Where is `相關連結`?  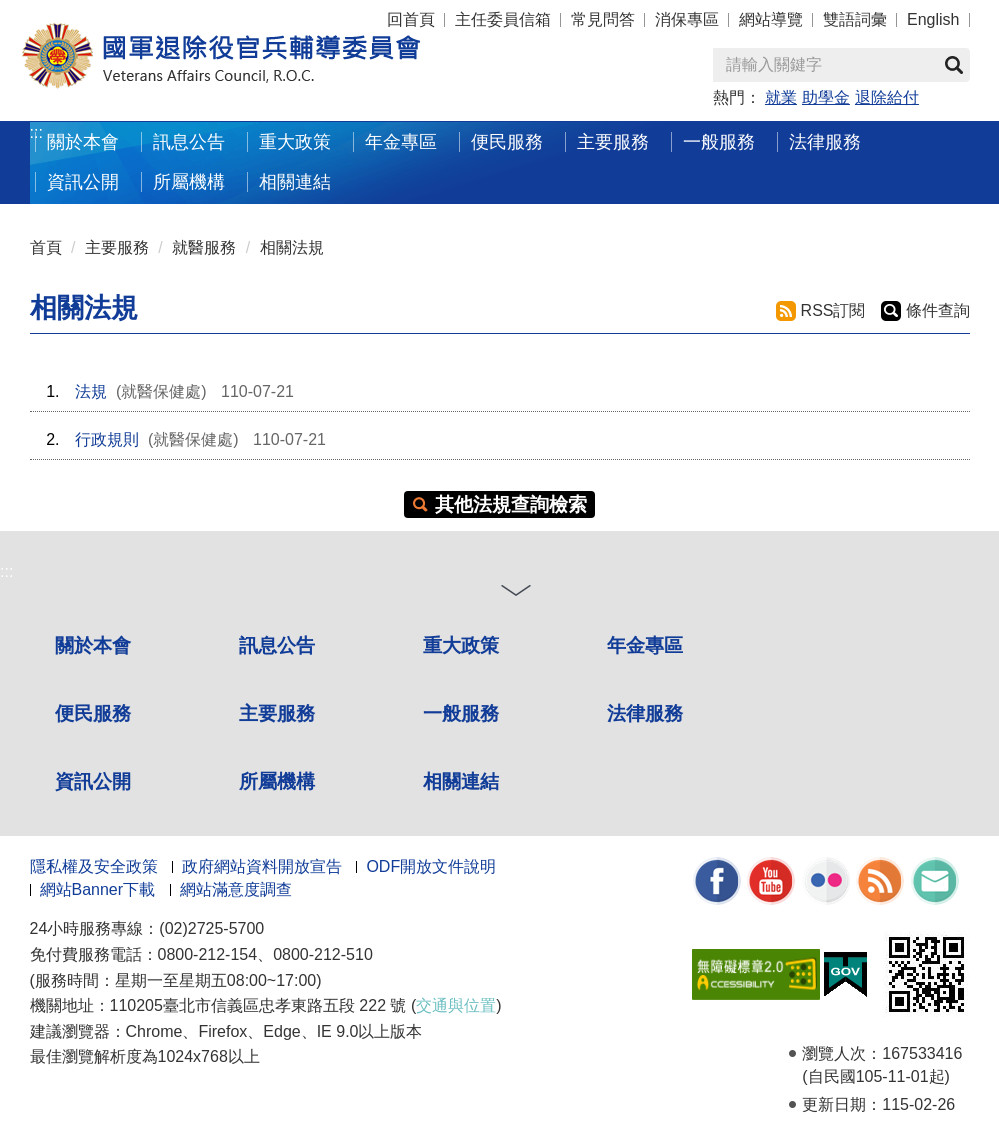 相關連結 is located at coordinates (295, 181).